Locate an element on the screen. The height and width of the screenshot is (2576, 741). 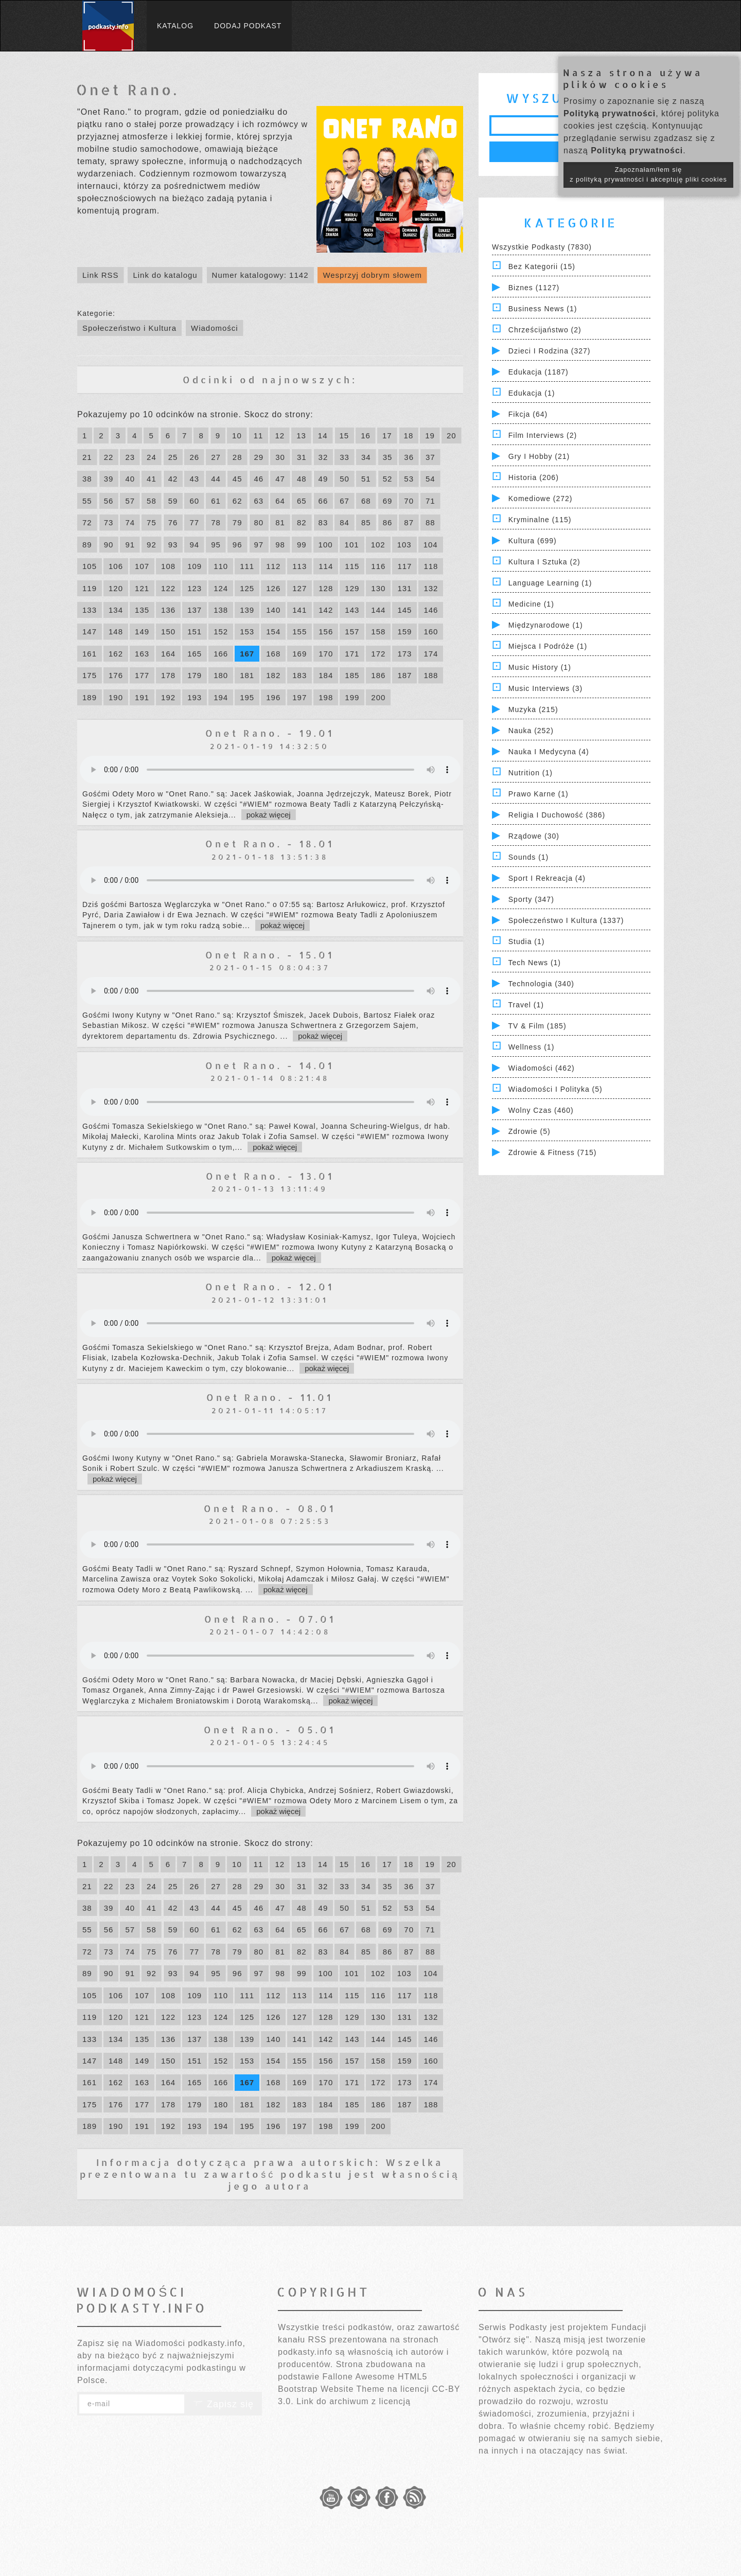
21 is located at coordinates (87, 457).